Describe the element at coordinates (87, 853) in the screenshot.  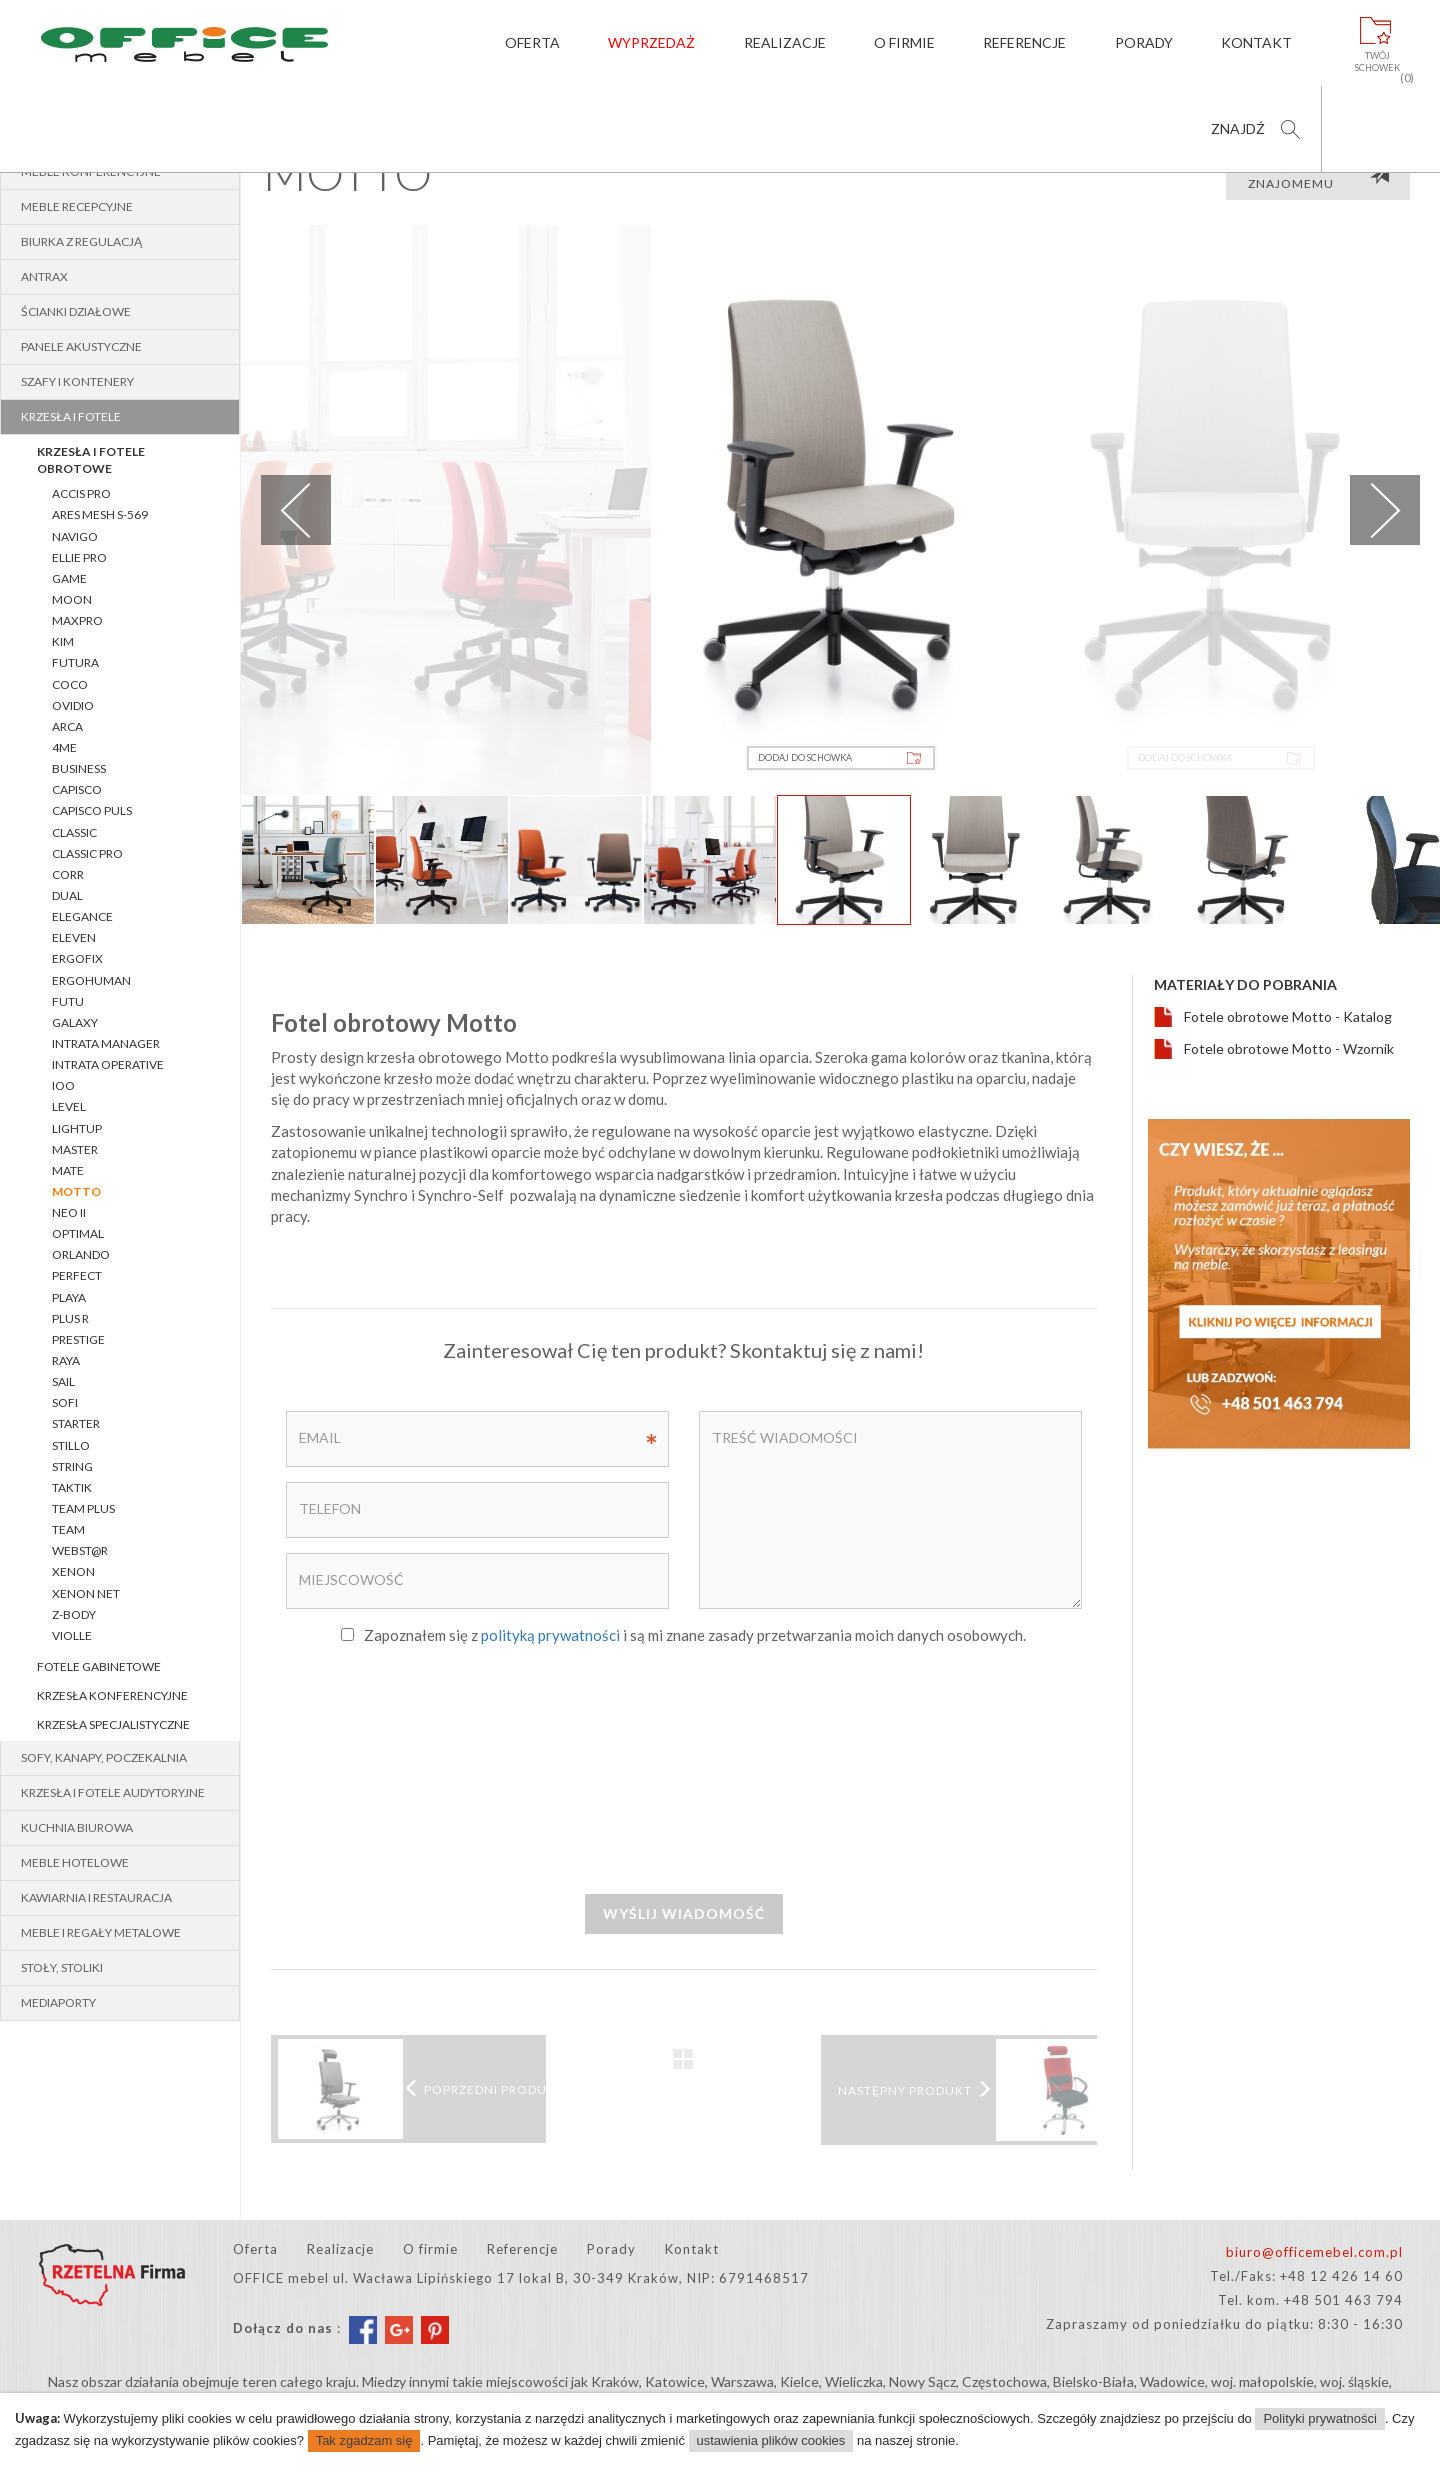
I see `CLASSIC pro` at that location.